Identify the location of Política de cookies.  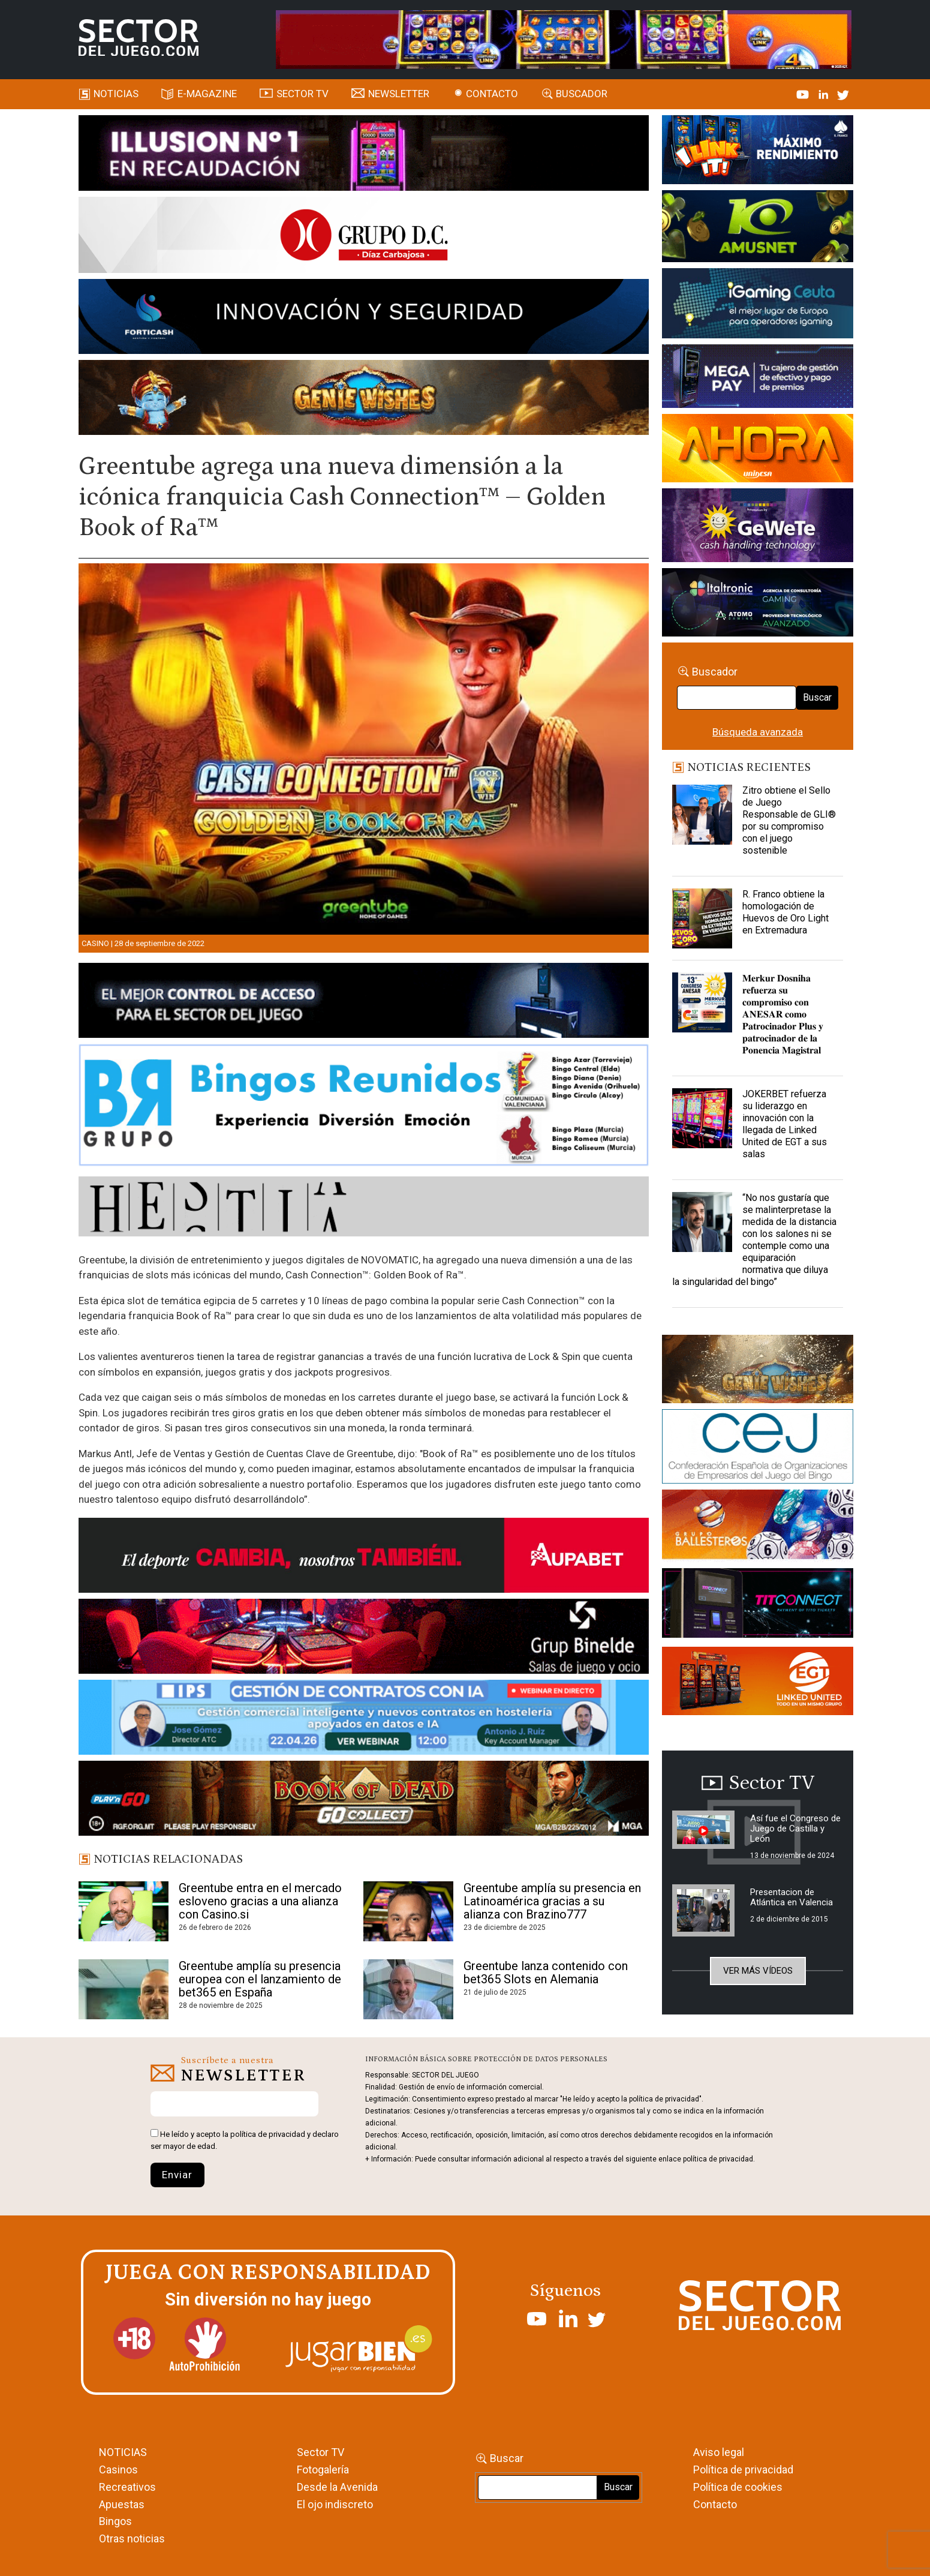
(737, 2487).